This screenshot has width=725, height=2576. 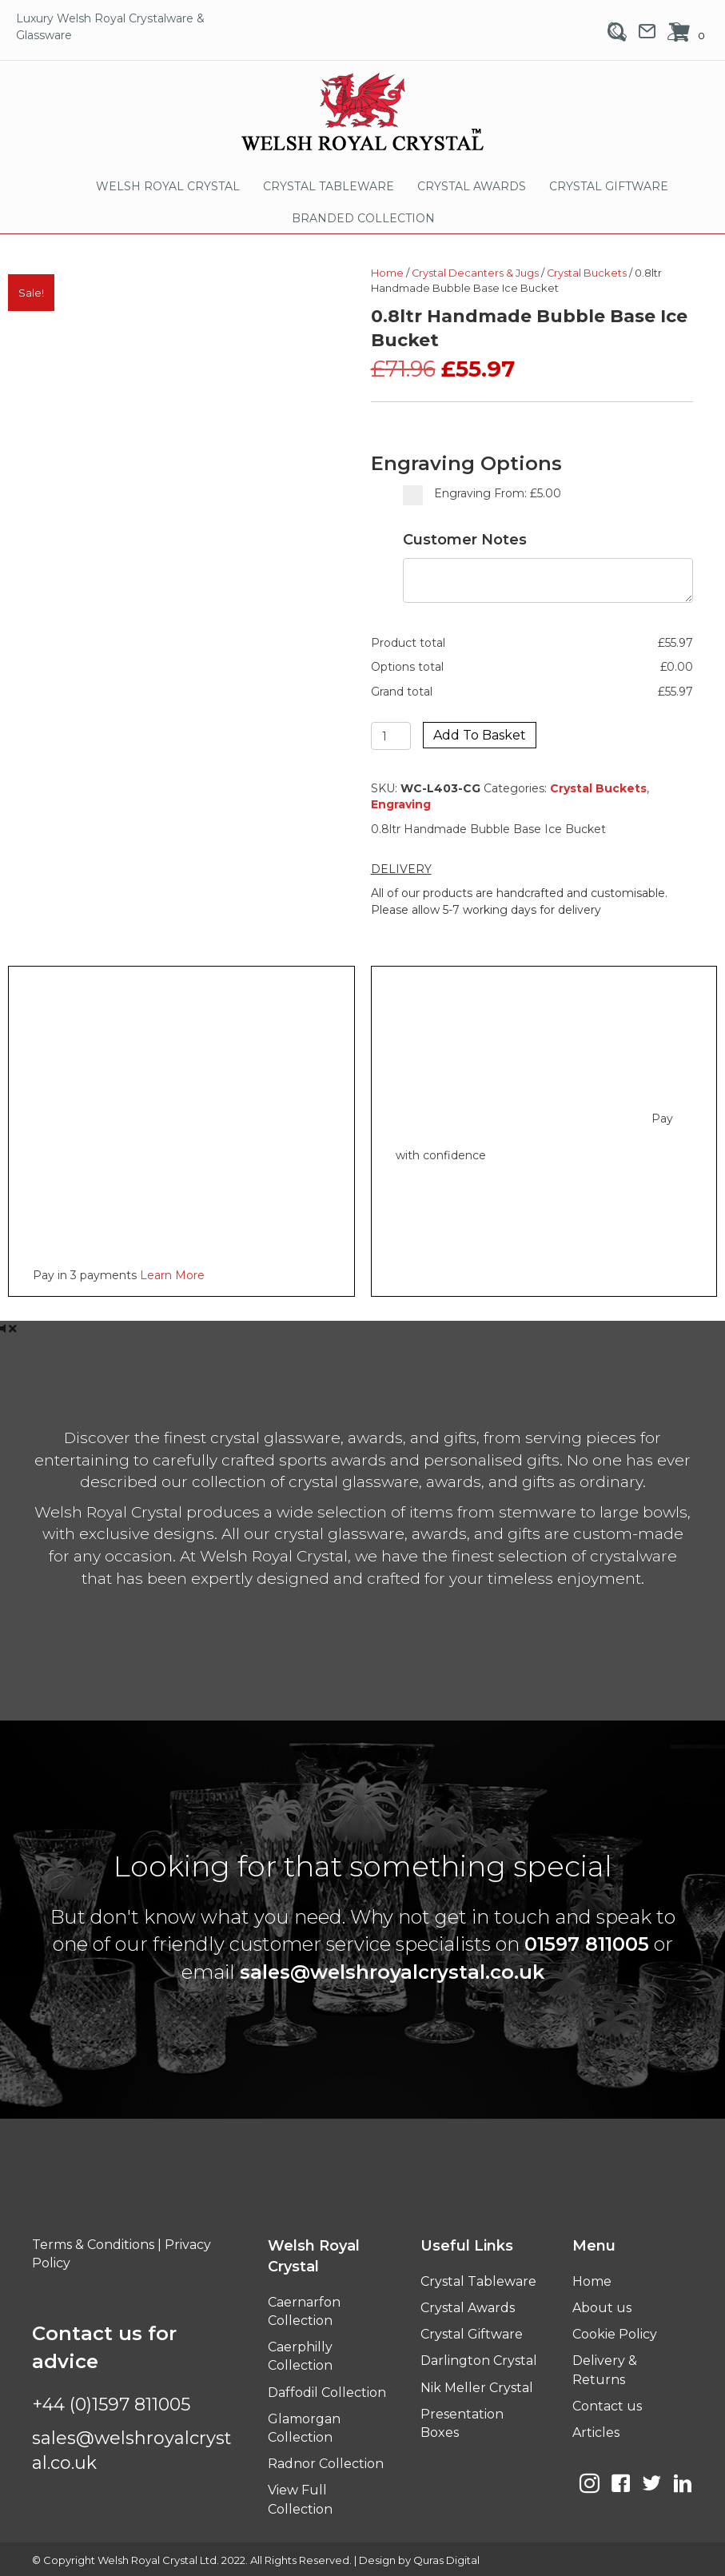 What do you see at coordinates (172, 1275) in the screenshot?
I see `Learn More` at bounding box center [172, 1275].